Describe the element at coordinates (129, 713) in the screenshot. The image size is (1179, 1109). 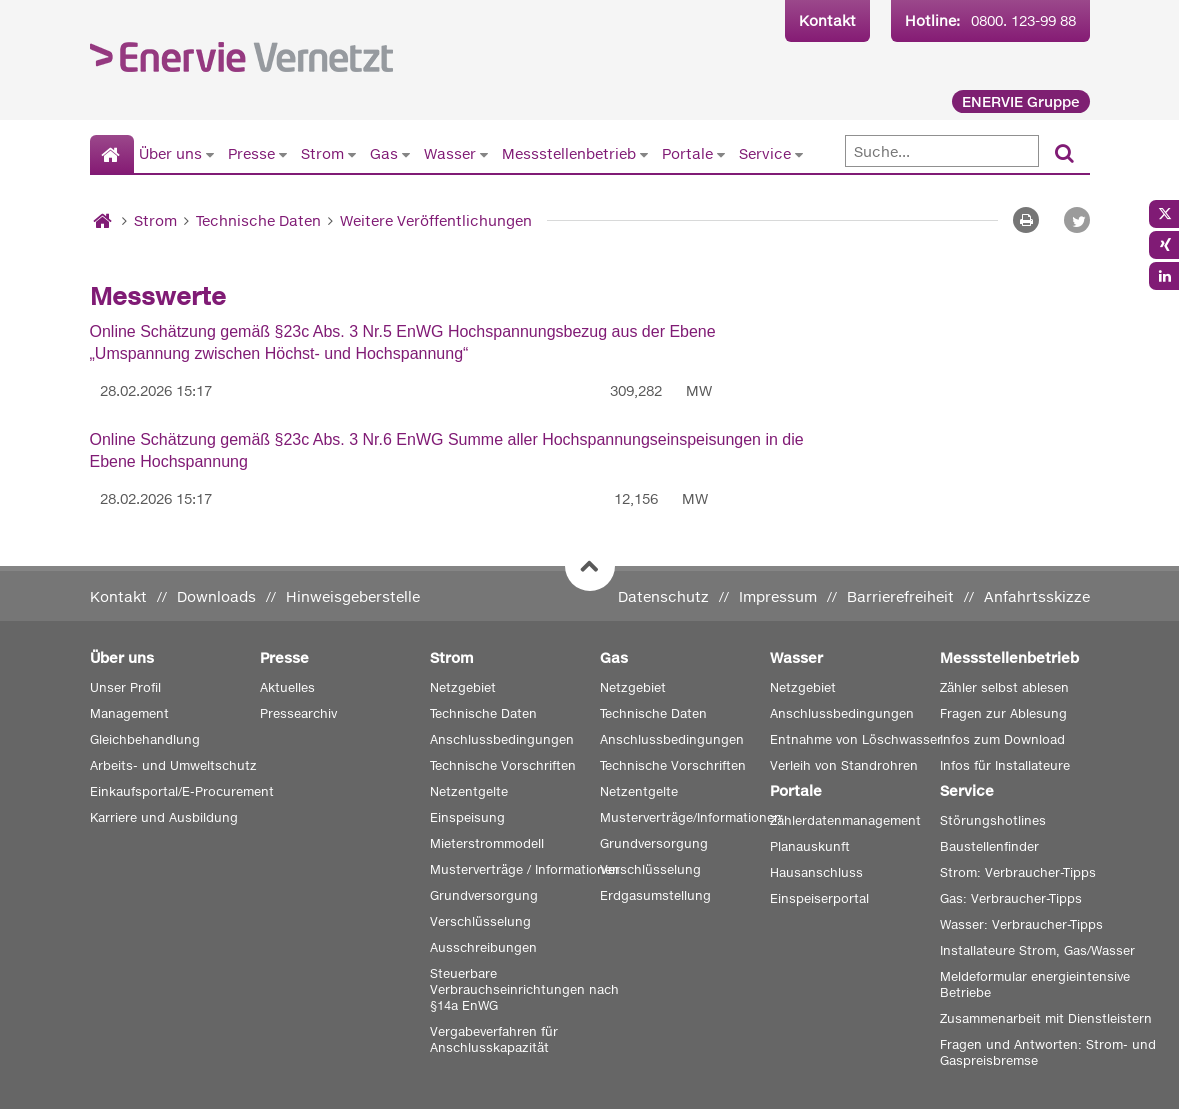
I see `Management` at that location.